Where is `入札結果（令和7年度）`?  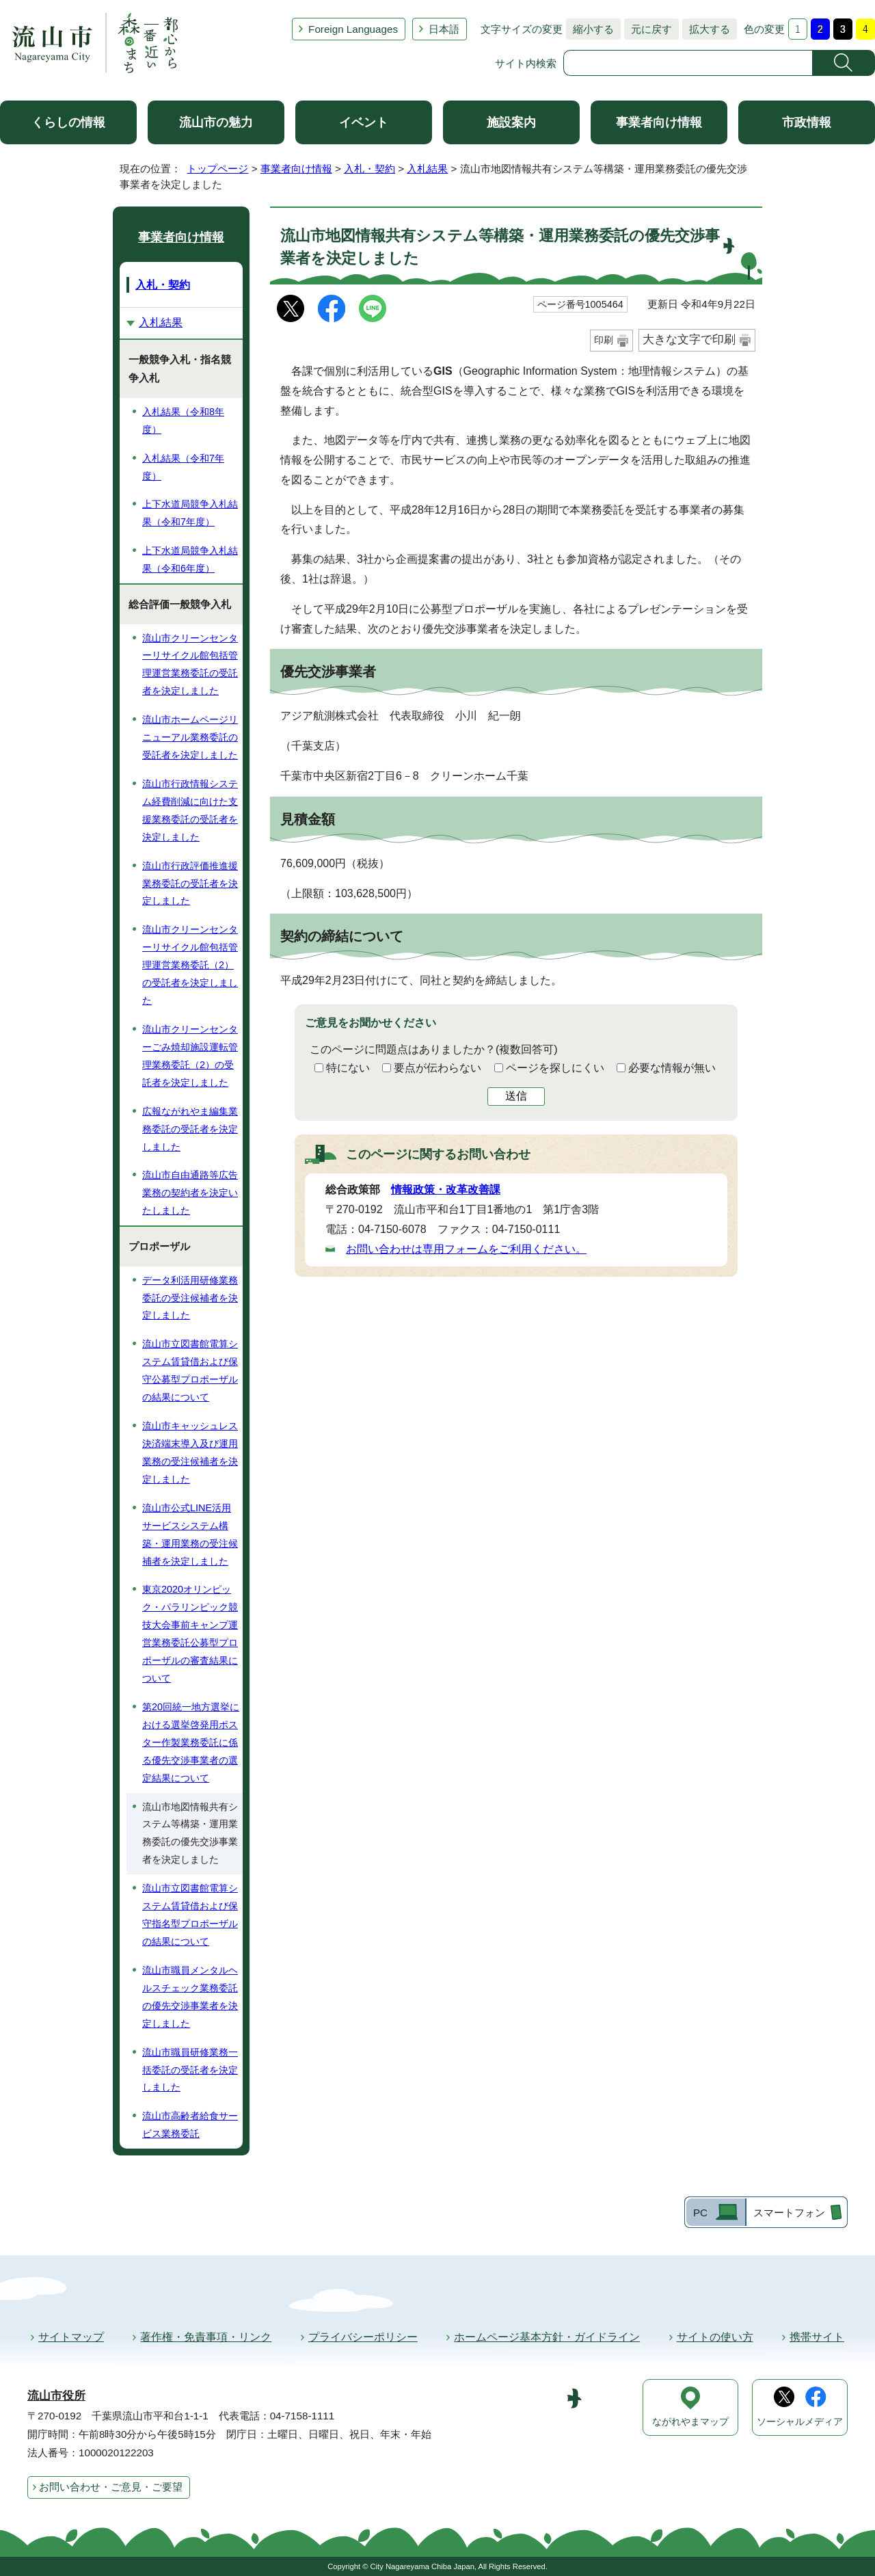
入札結果（令和7年度） is located at coordinates (183, 467).